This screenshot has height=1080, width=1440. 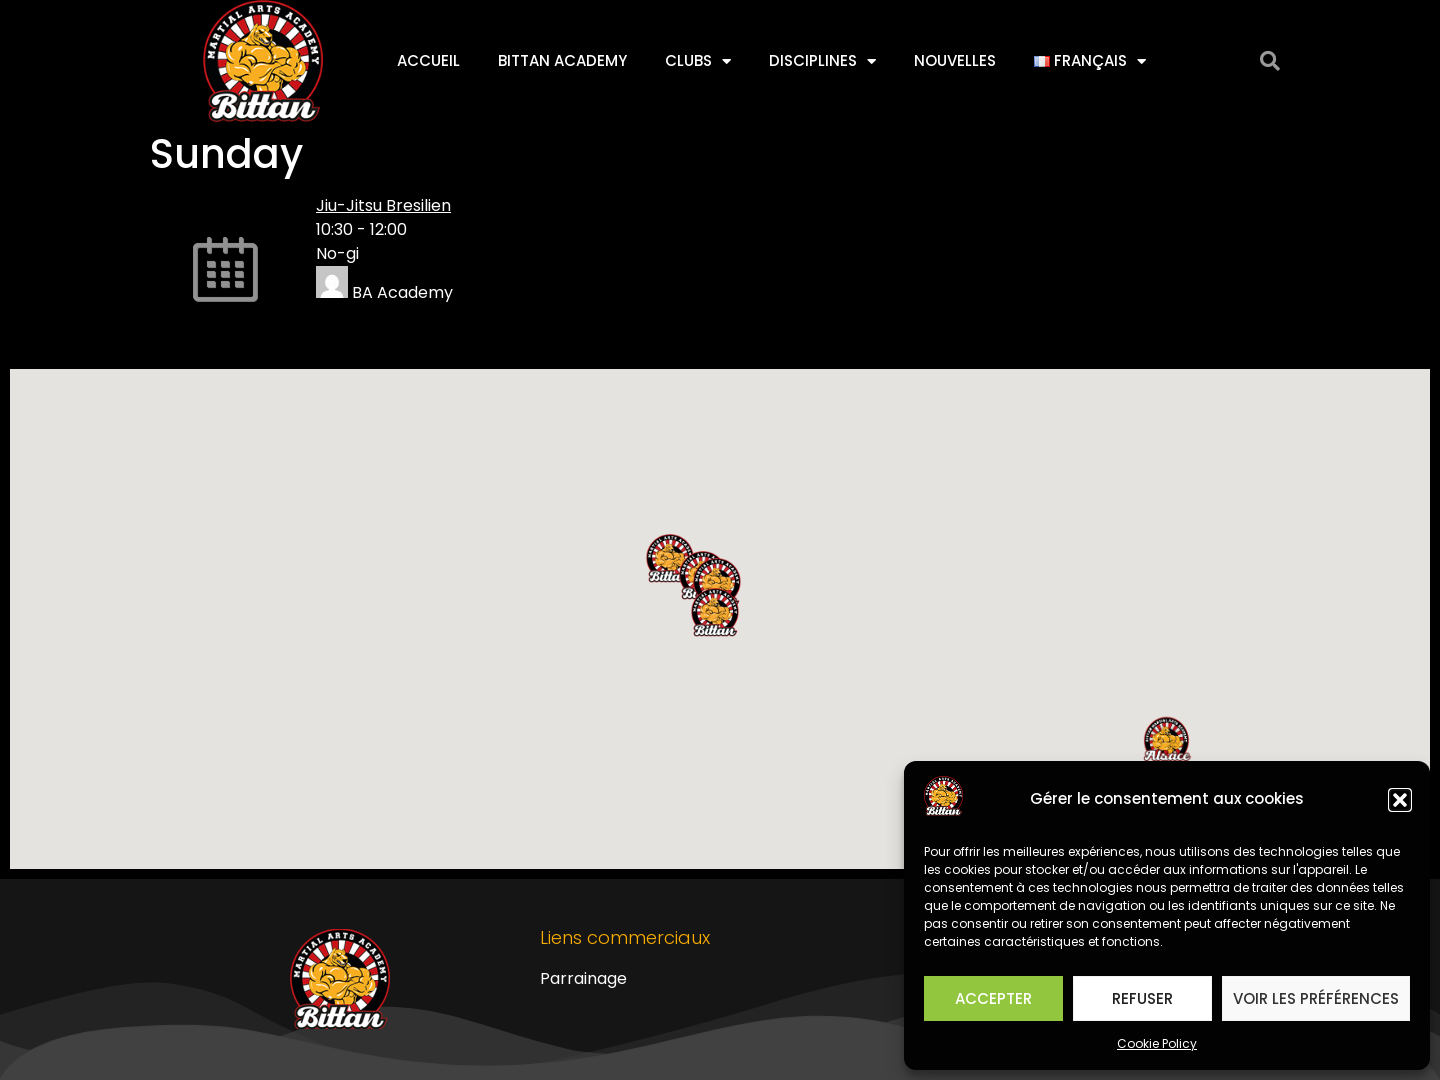 What do you see at coordinates (1157, 1043) in the screenshot?
I see `Cookie Policy` at bounding box center [1157, 1043].